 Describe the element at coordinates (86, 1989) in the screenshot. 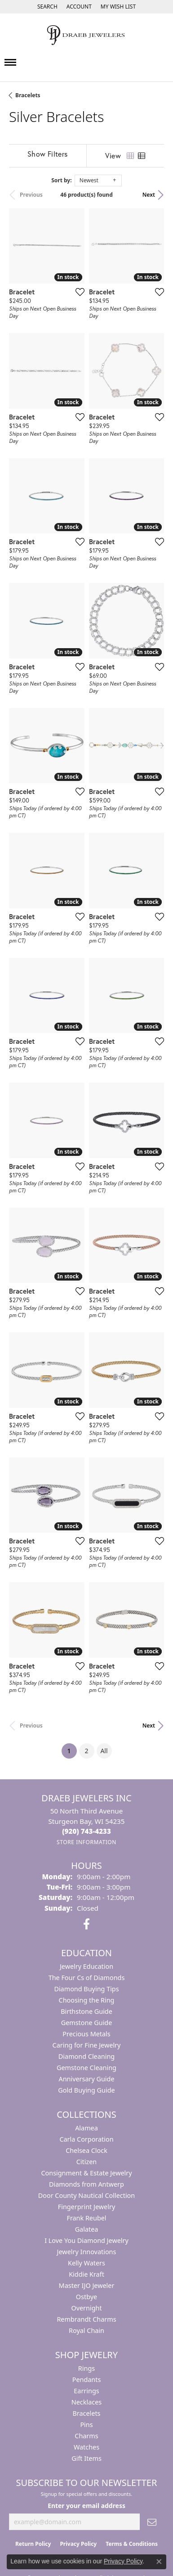

I see `Diamond Buying Tips [menuitem]` at that location.